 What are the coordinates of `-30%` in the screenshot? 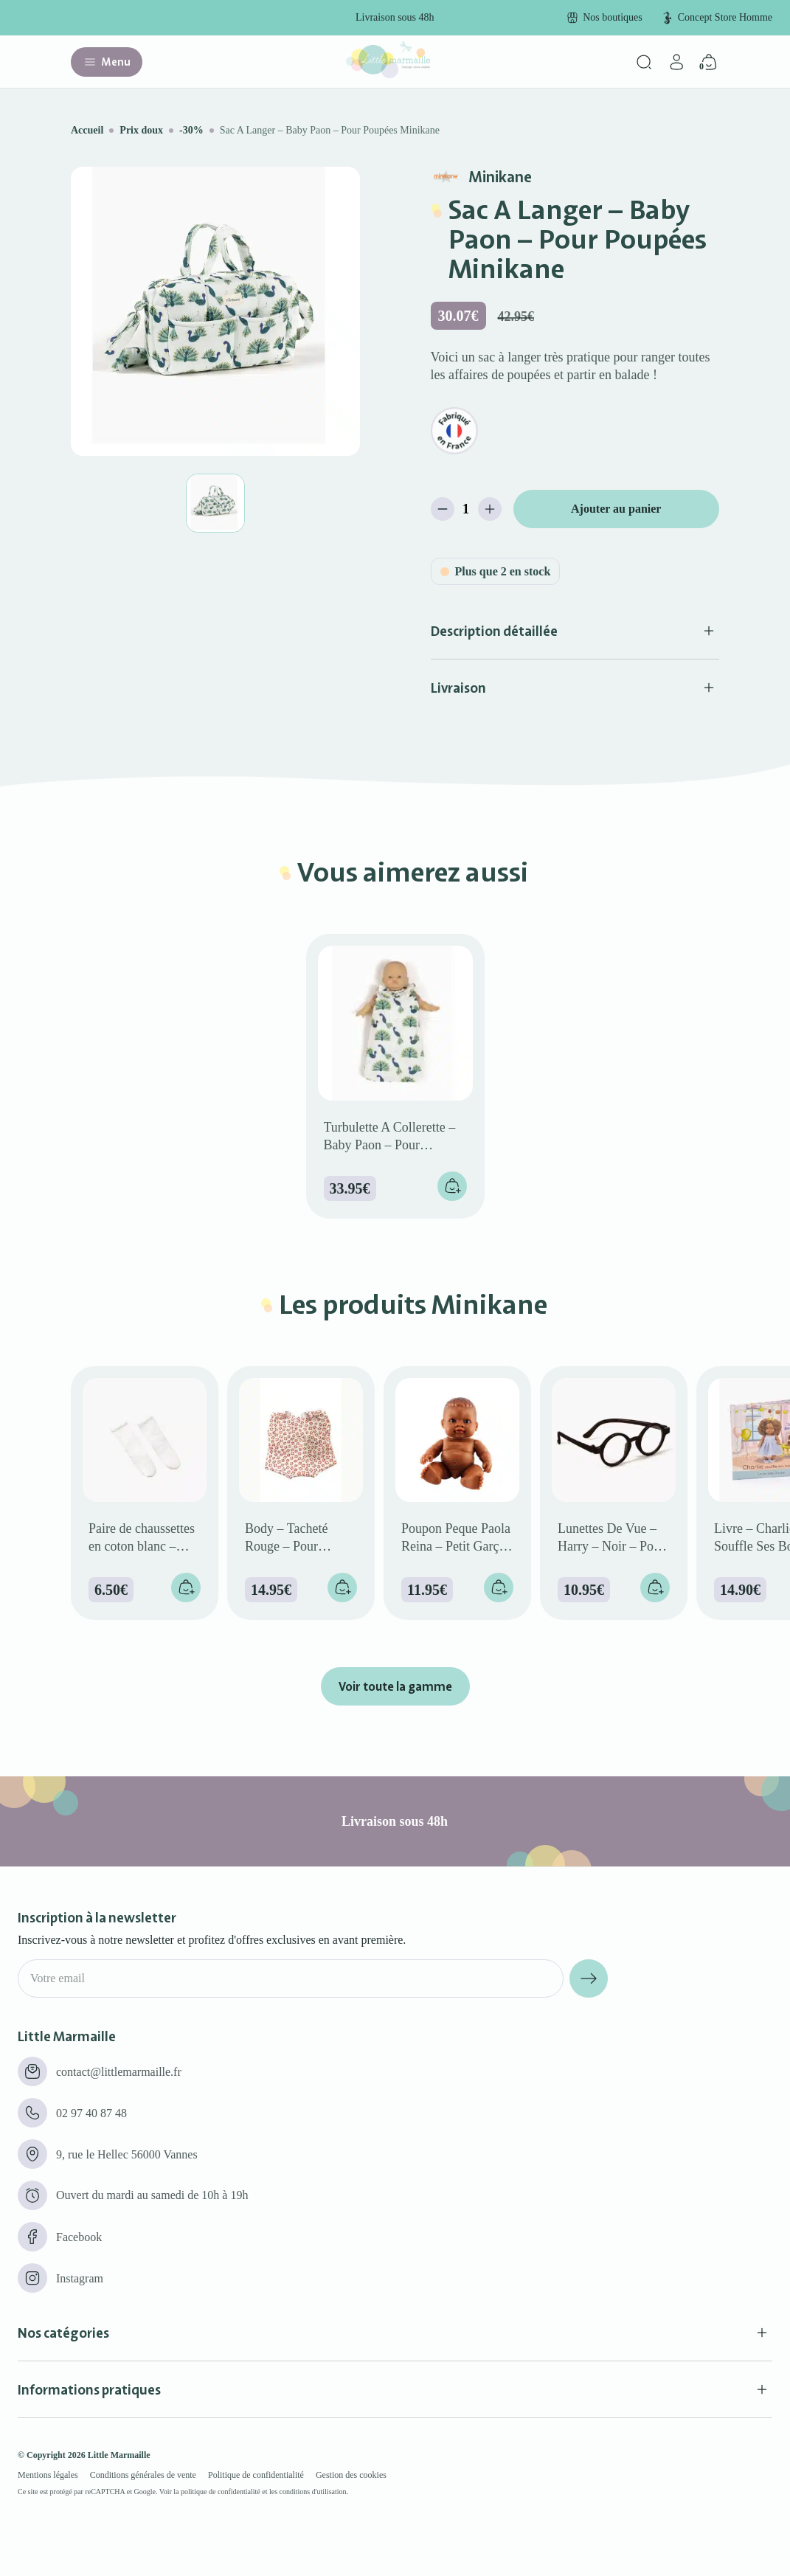 It's located at (191, 130).